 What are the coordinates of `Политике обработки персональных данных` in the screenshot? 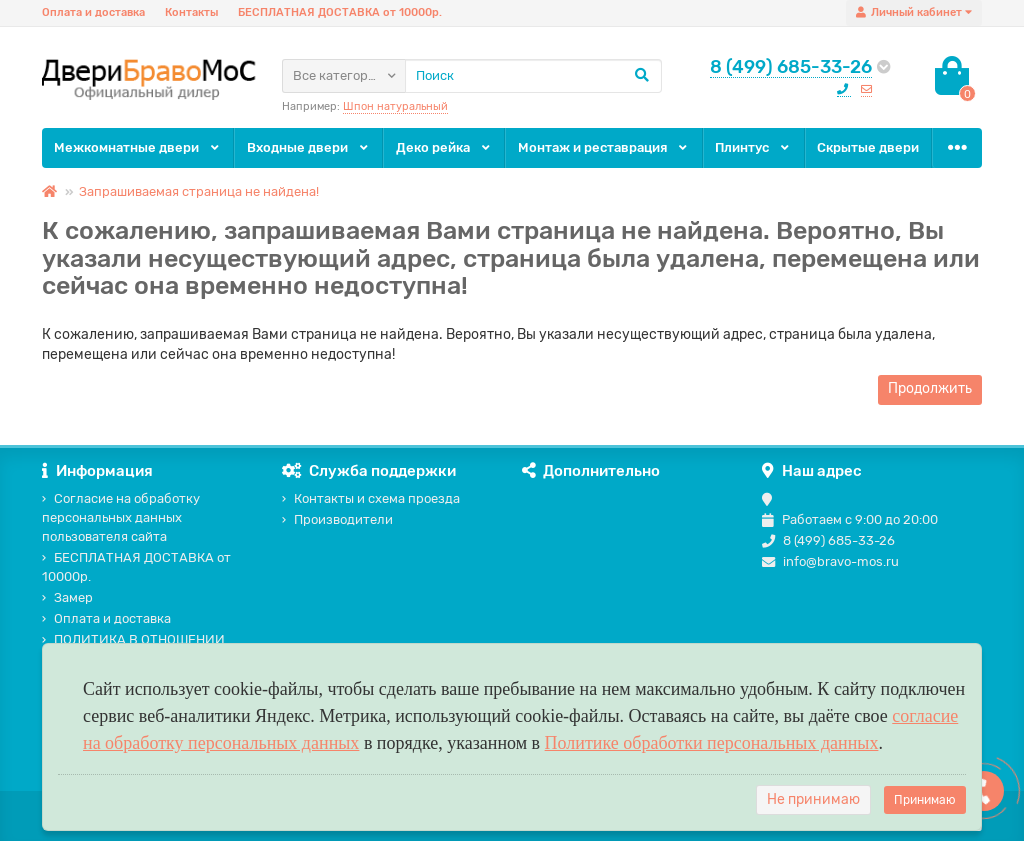 It's located at (712, 743).